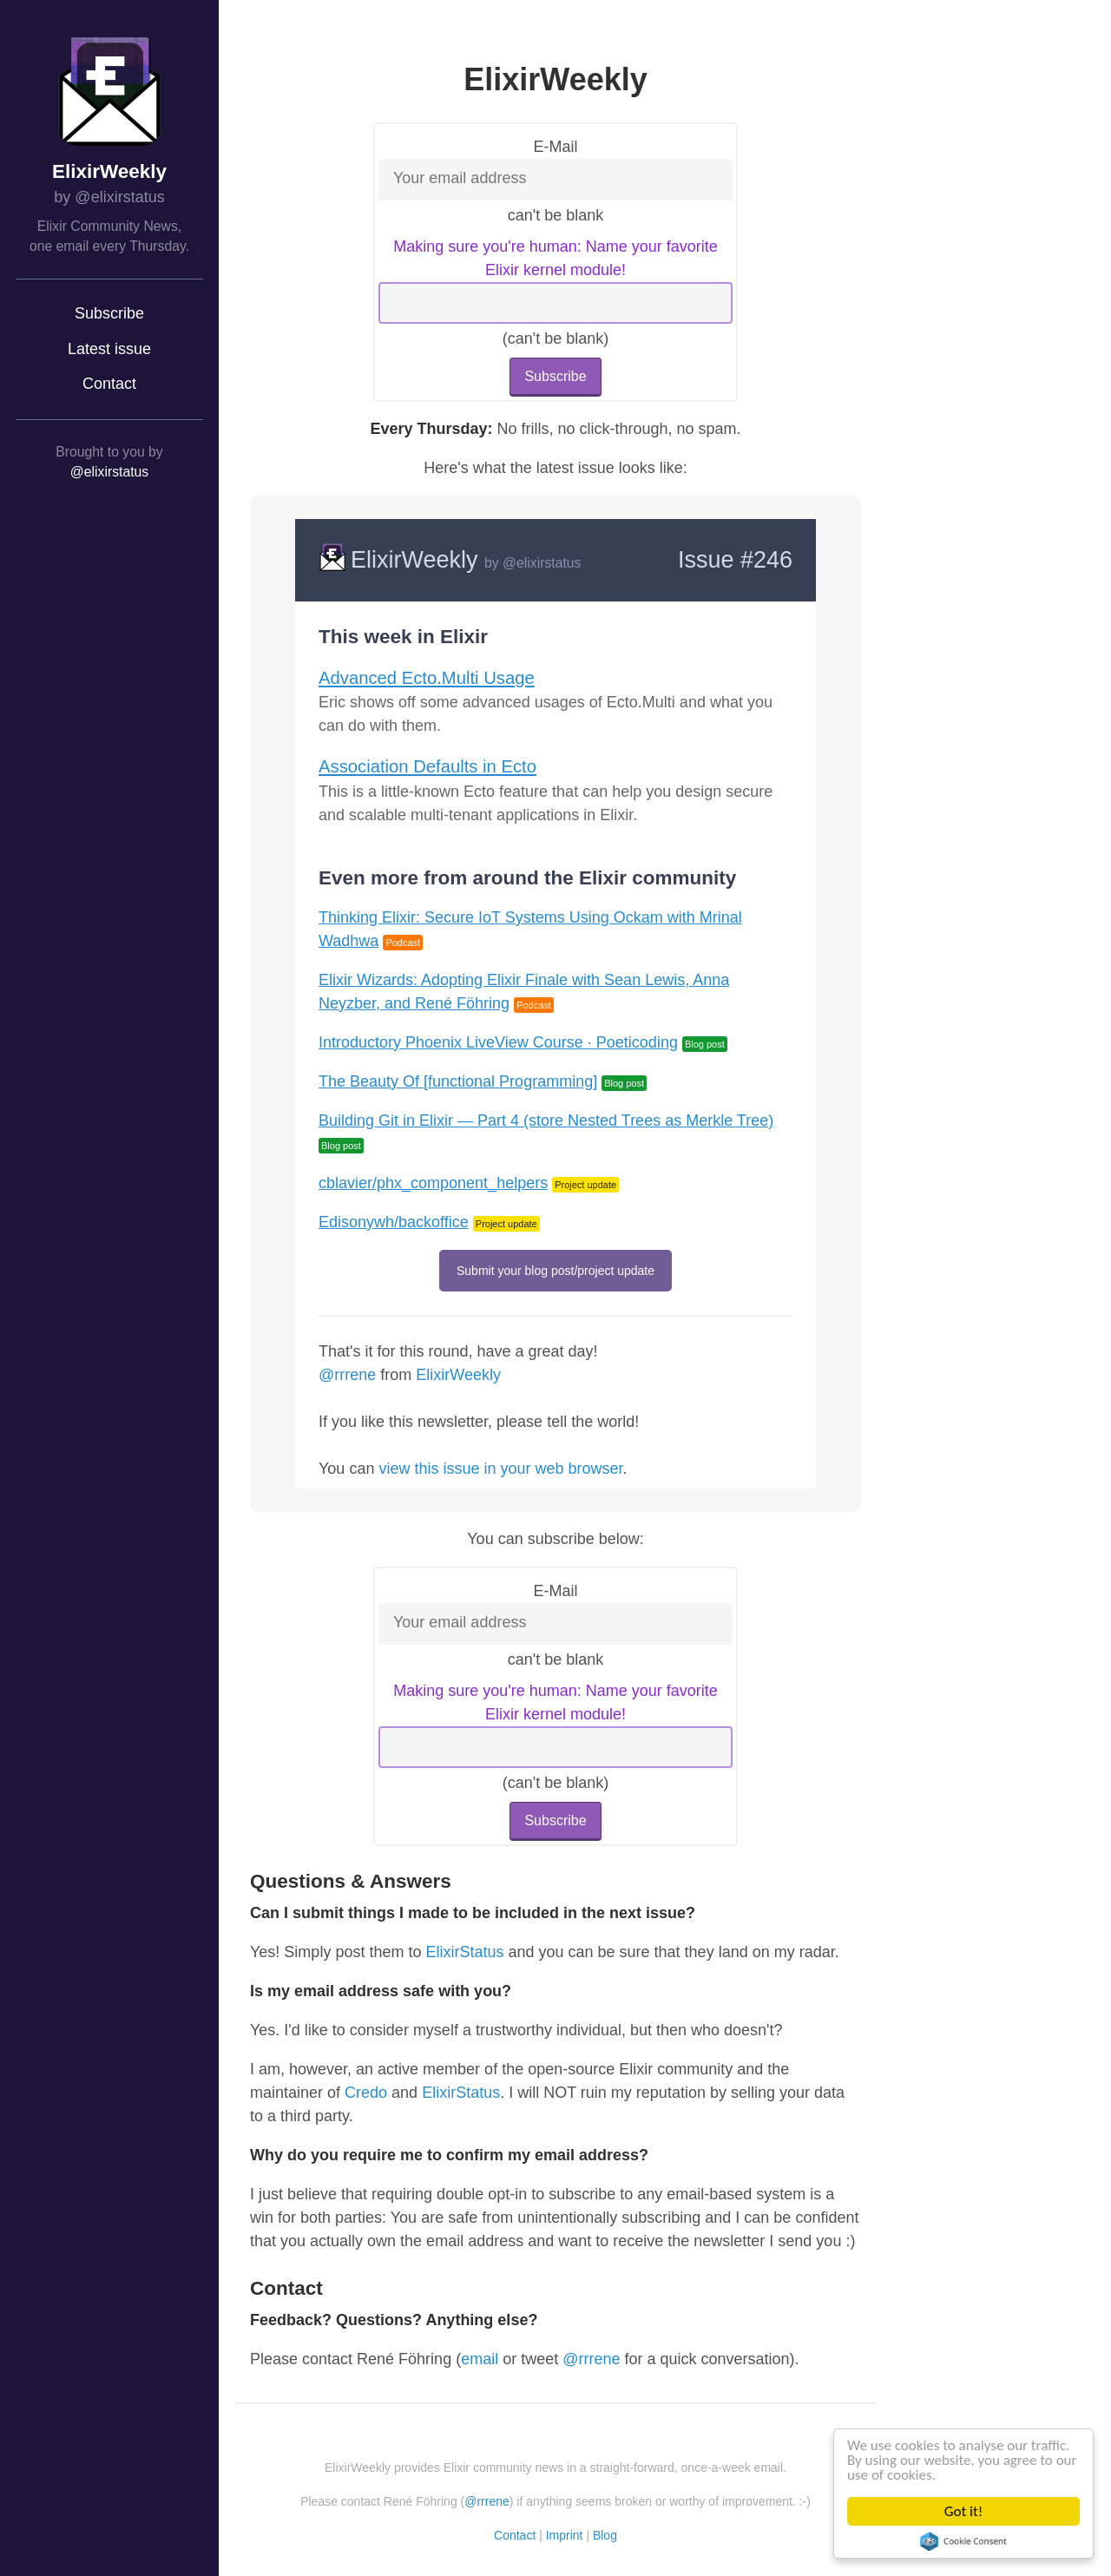 This screenshot has width=1111, height=2576. I want to click on @rrrene, so click(347, 1374).